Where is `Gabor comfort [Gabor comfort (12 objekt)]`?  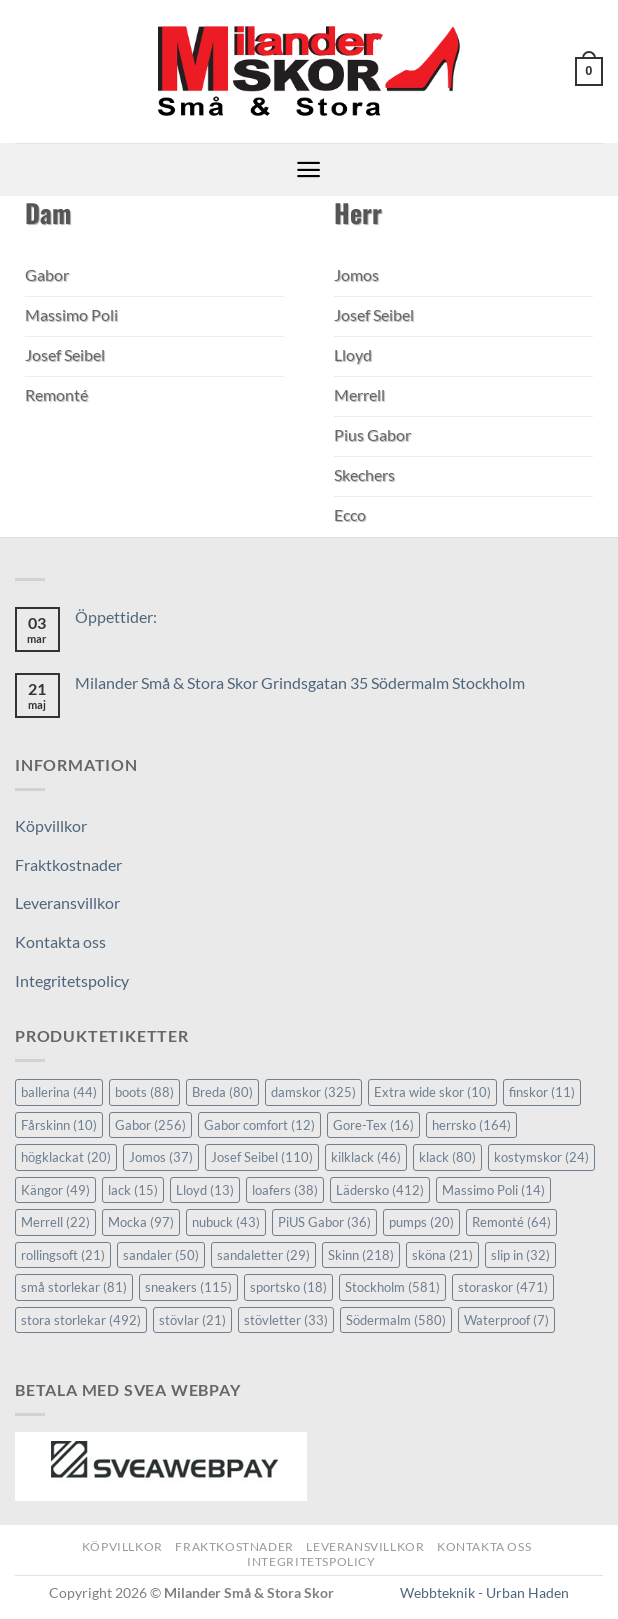
Gabor comfort [Gabor comfort (12 objekt)] is located at coordinates (259, 1125).